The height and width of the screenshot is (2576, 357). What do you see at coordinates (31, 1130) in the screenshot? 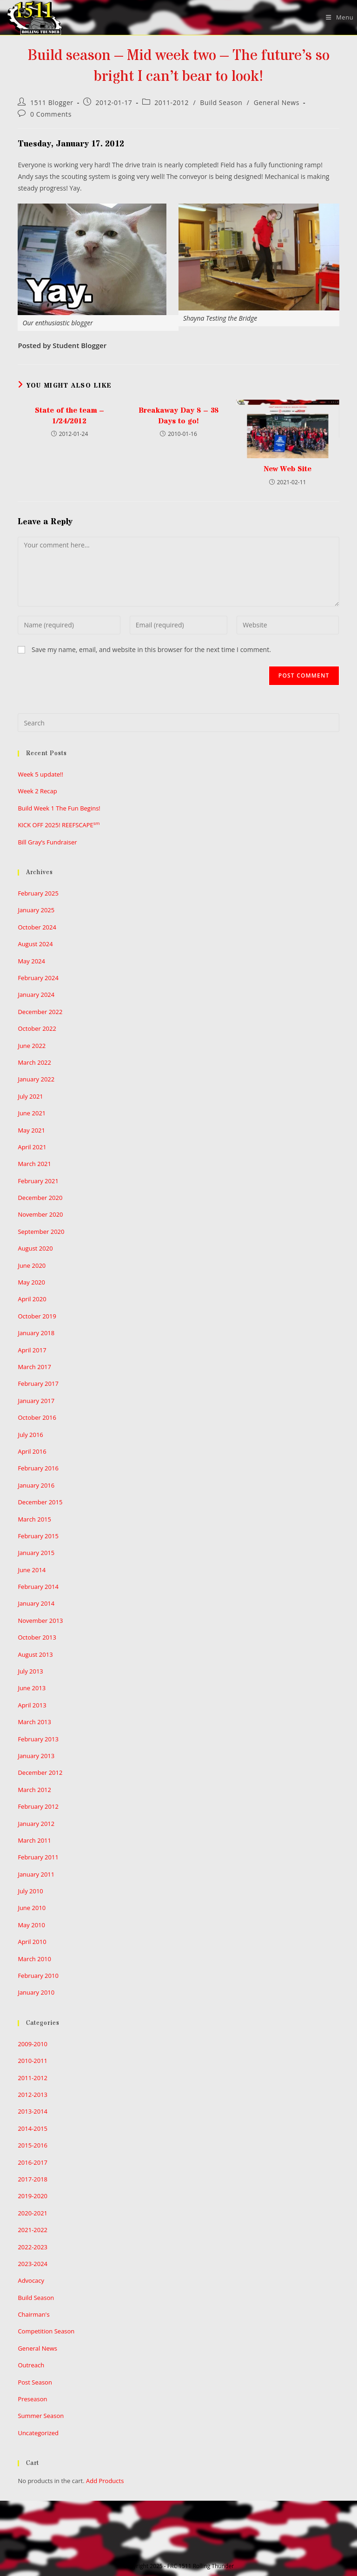
I see `May 2021` at bounding box center [31, 1130].